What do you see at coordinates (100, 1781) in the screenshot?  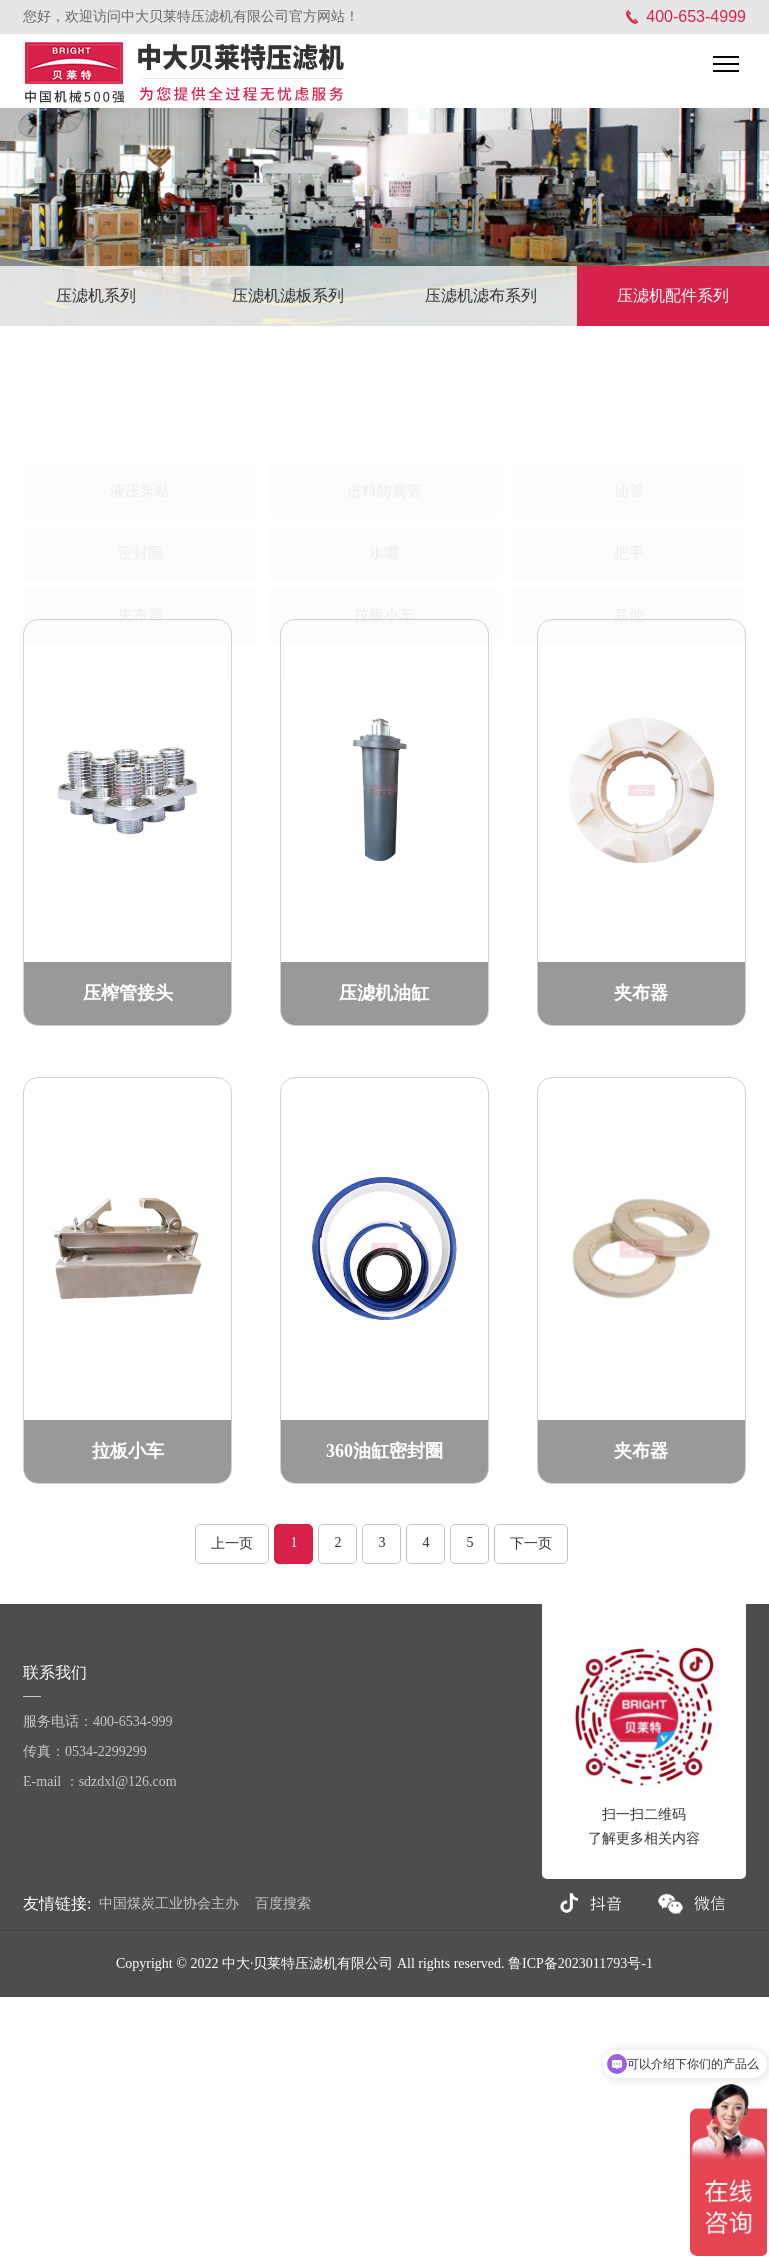 I see `E-mail ：sdzdxl@126.com` at bounding box center [100, 1781].